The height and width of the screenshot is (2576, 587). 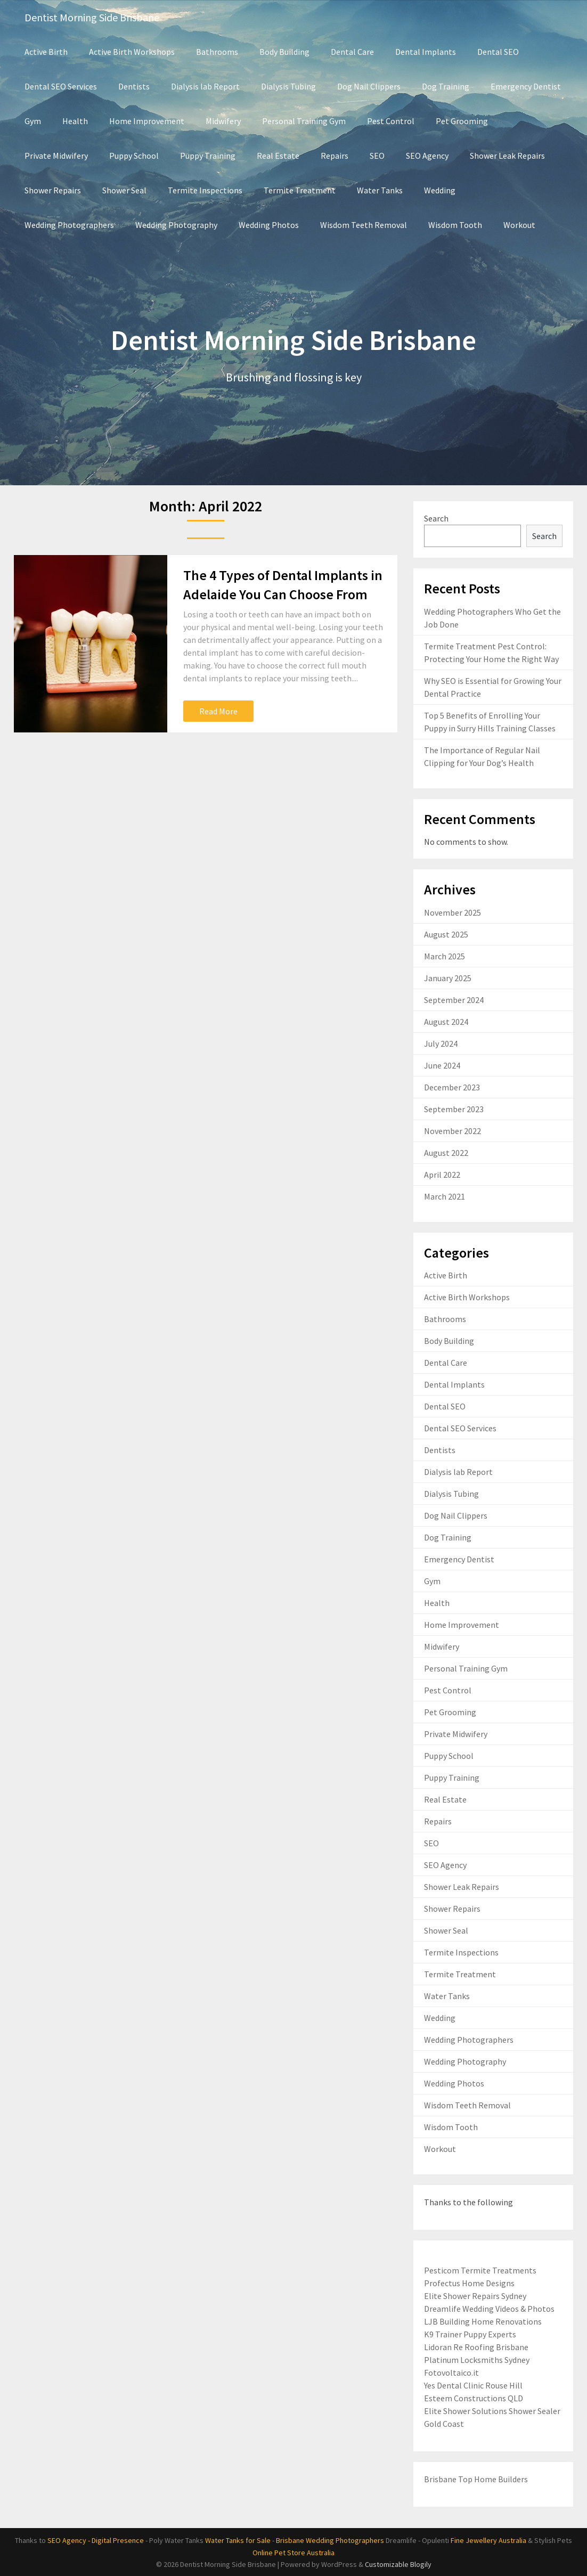 What do you see at coordinates (452, 1131) in the screenshot?
I see `November 2022` at bounding box center [452, 1131].